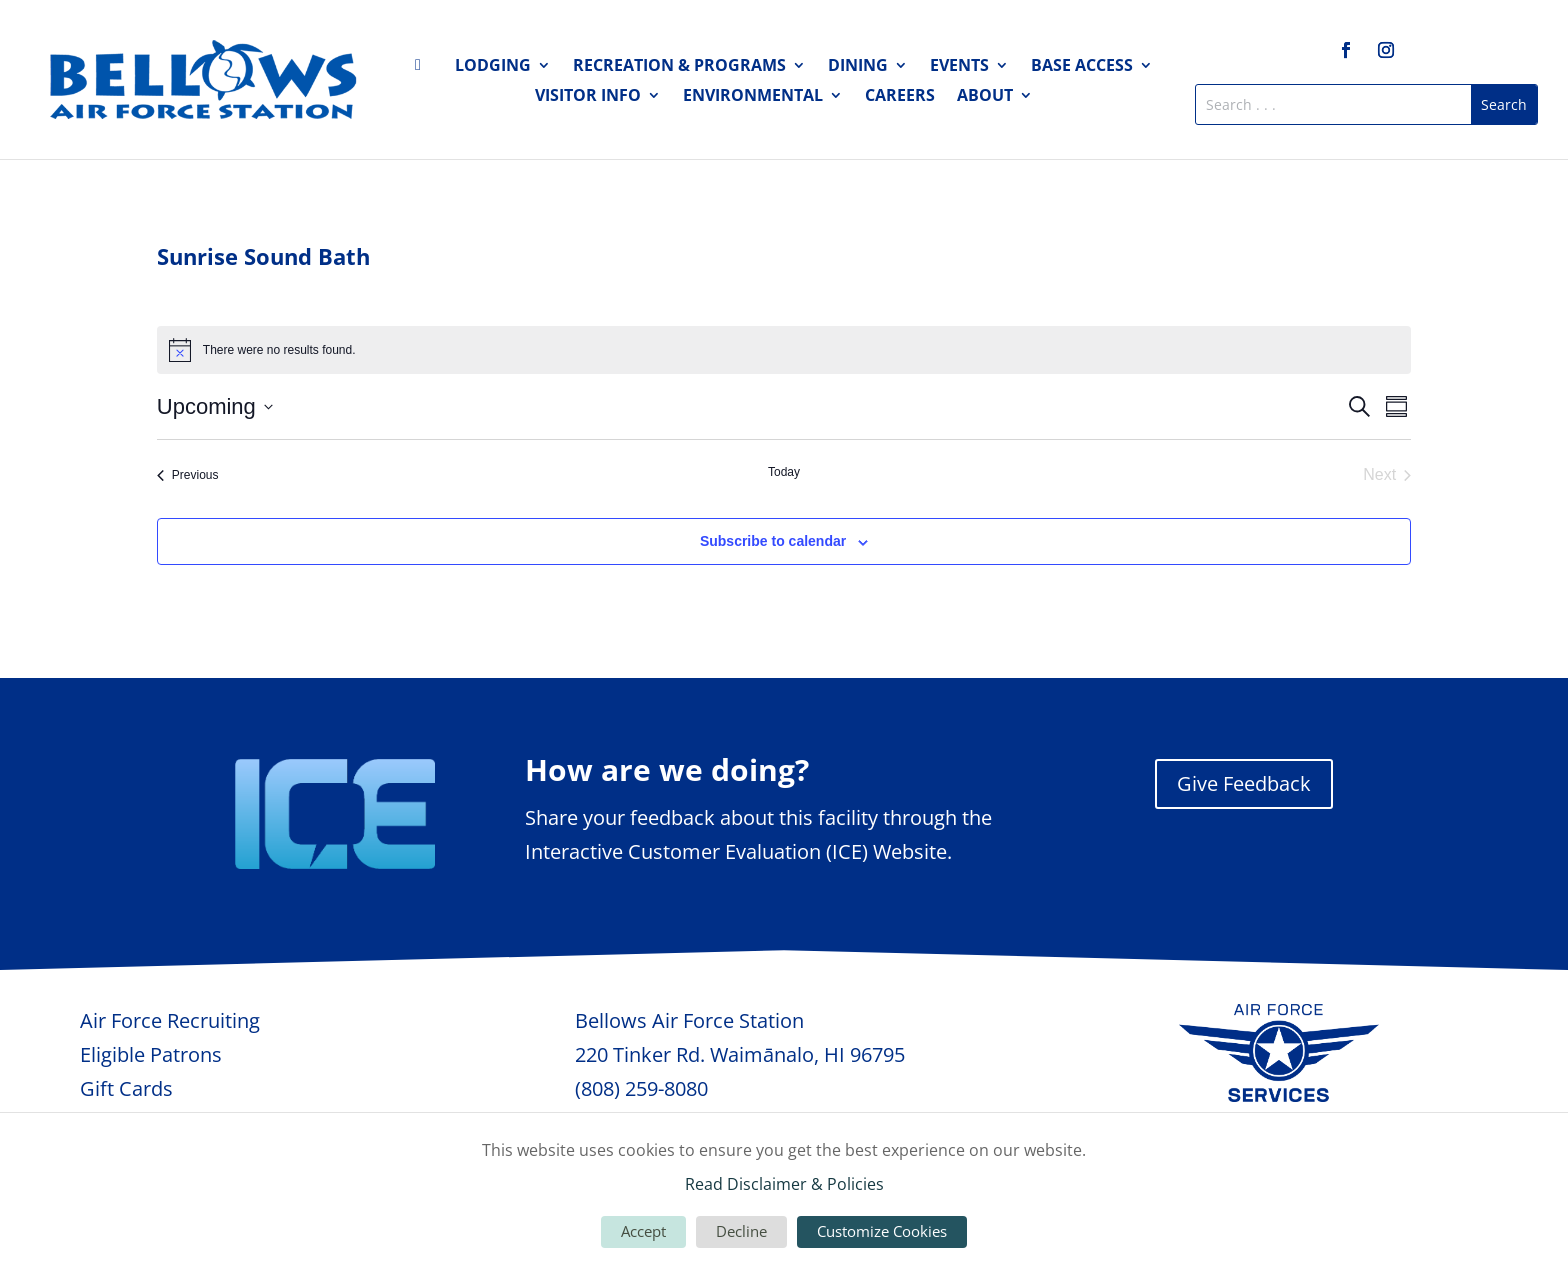 The width and height of the screenshot is (1568, 1278). What do you see at coordinates (588, 97) in the screenshot?
I see `Visitor Info` at bounding box center [588, 97].